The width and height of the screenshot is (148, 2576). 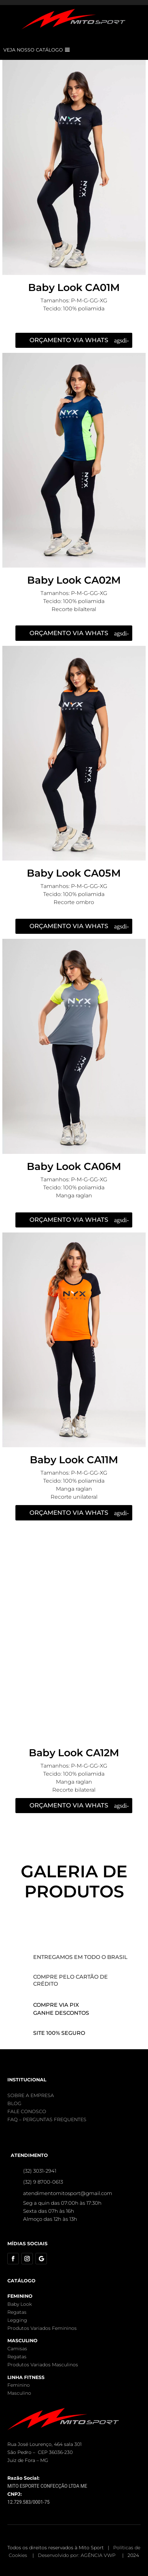 I want to click on (32) 3031-2941, so click(x=39, y=2171).